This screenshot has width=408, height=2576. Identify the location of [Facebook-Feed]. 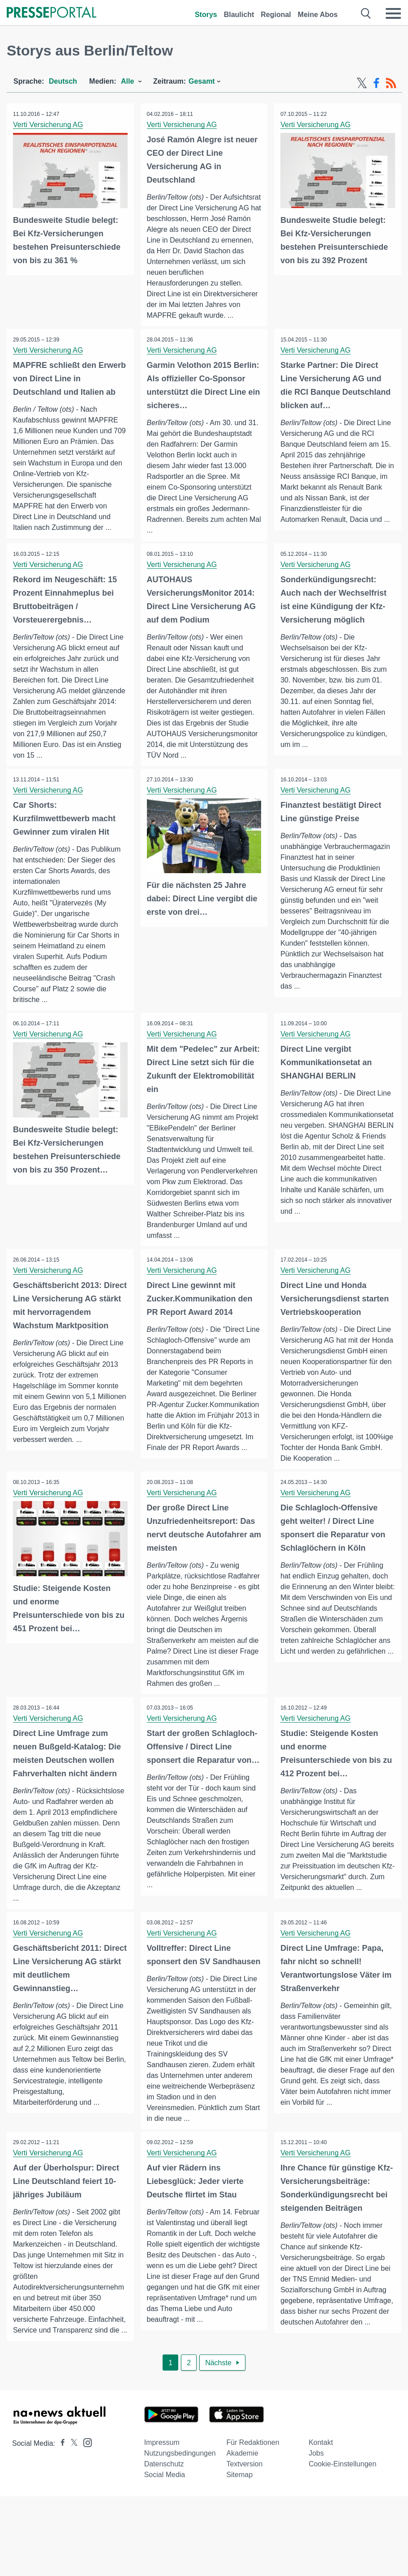
(376, 83).